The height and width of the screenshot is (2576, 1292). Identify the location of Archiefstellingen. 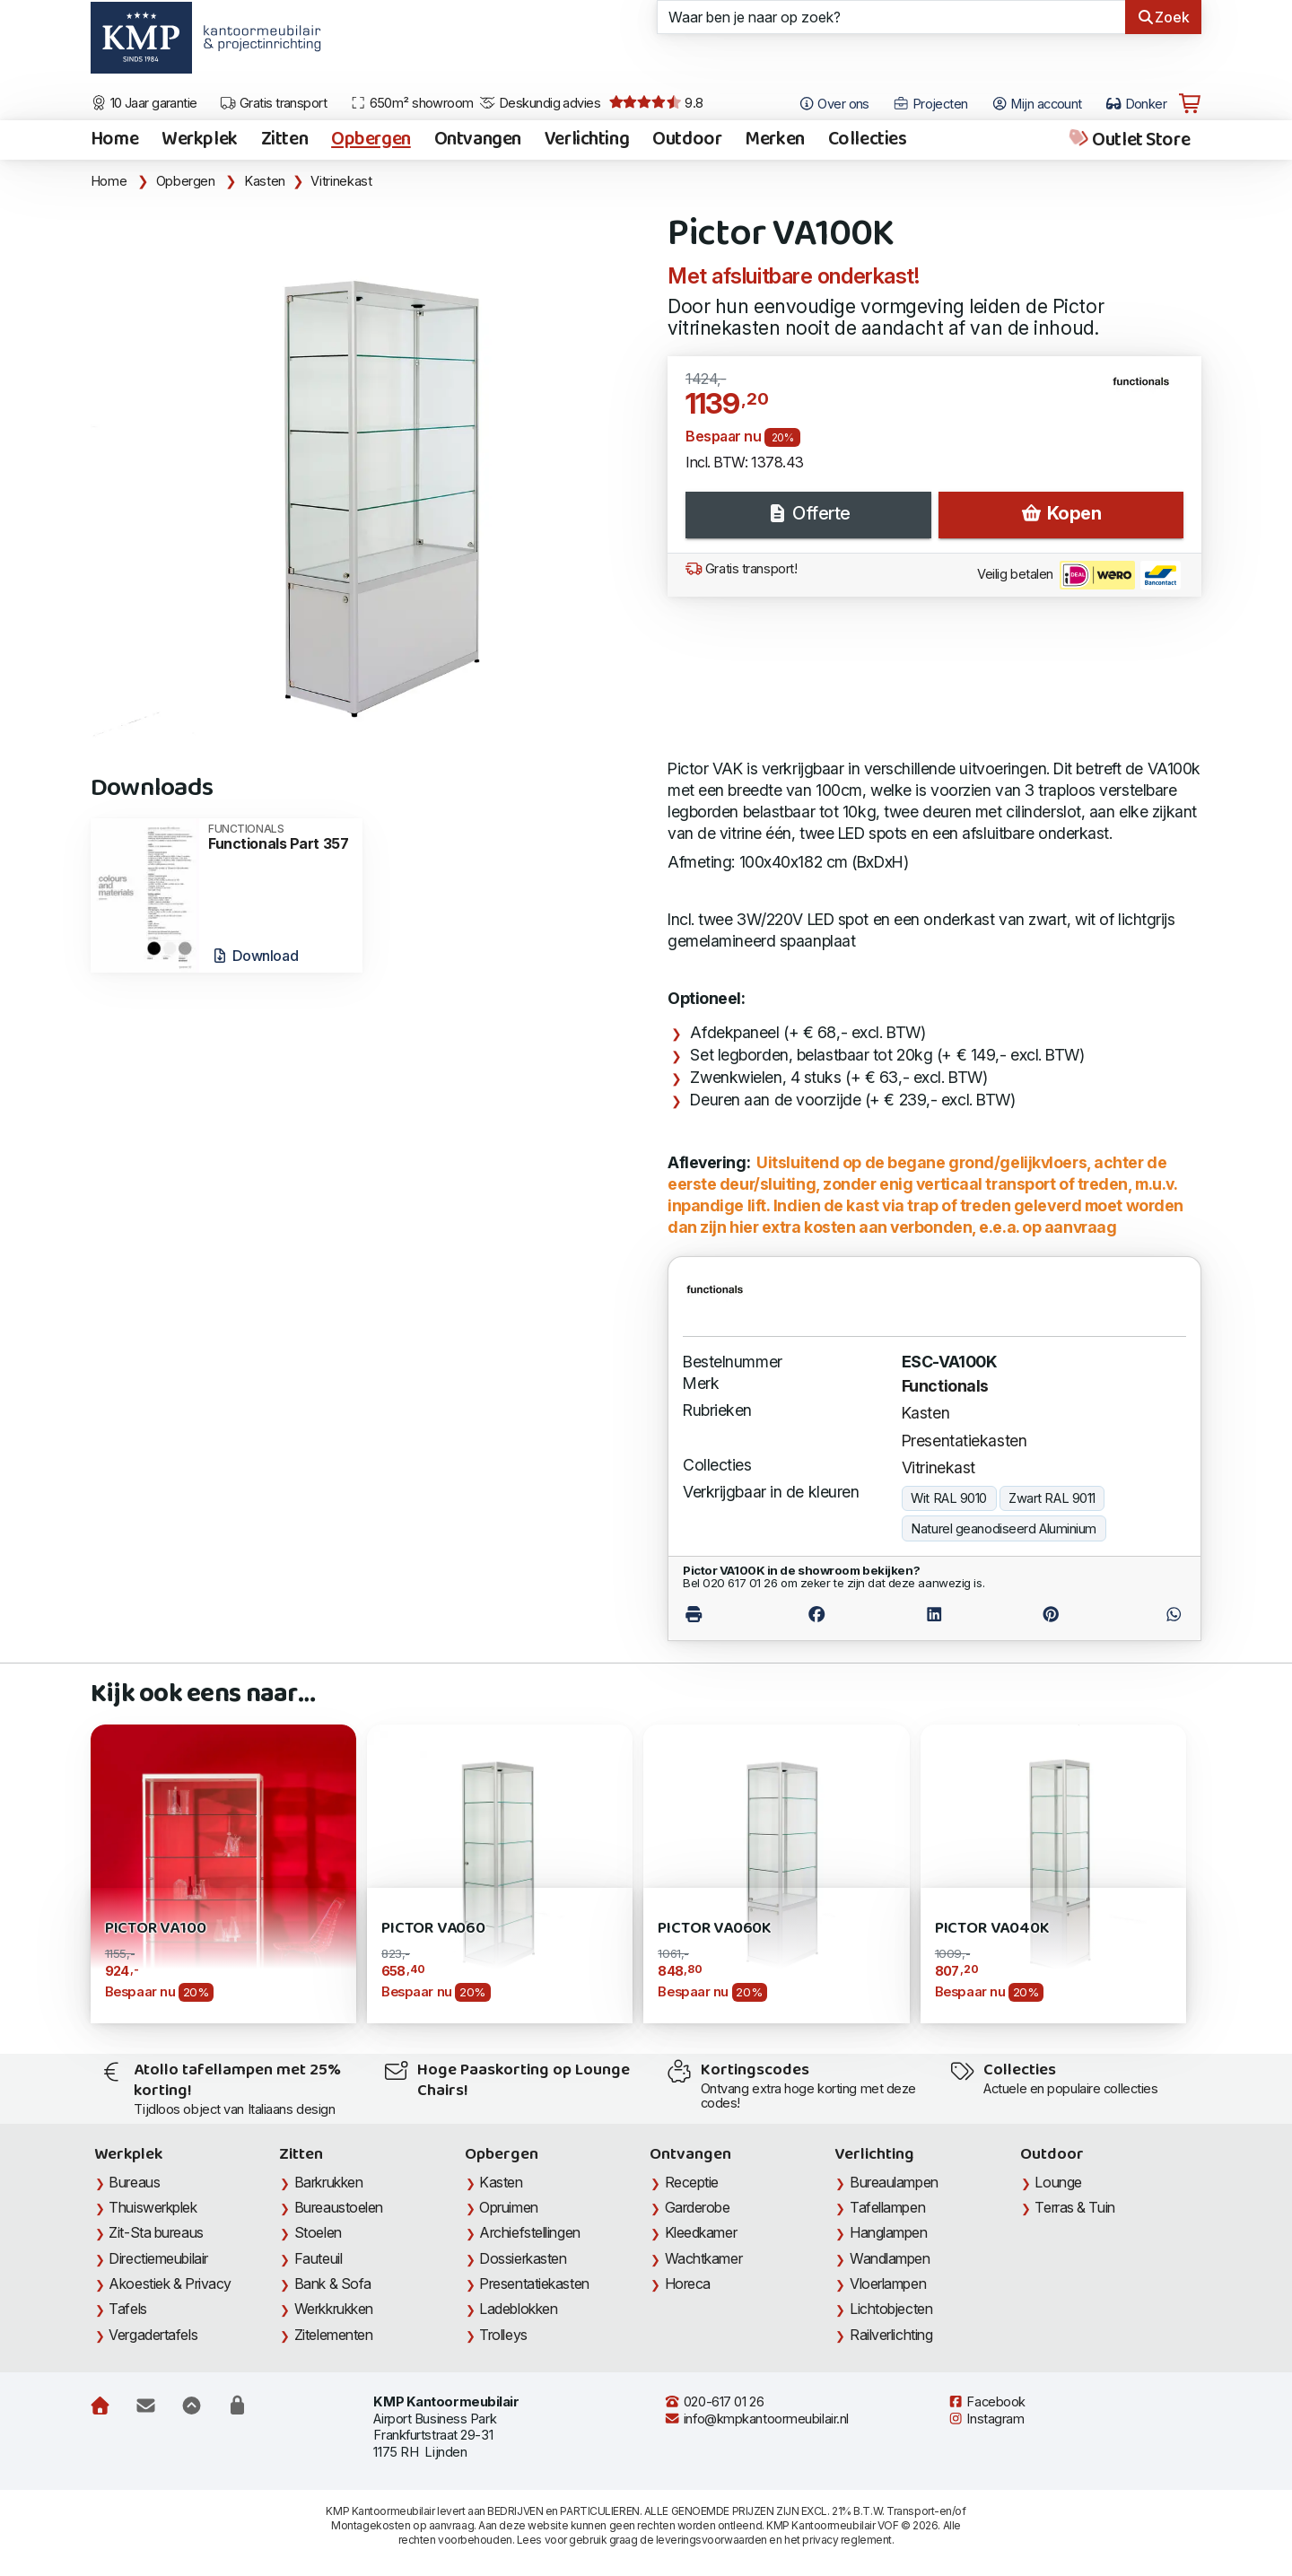
(529, 2232).